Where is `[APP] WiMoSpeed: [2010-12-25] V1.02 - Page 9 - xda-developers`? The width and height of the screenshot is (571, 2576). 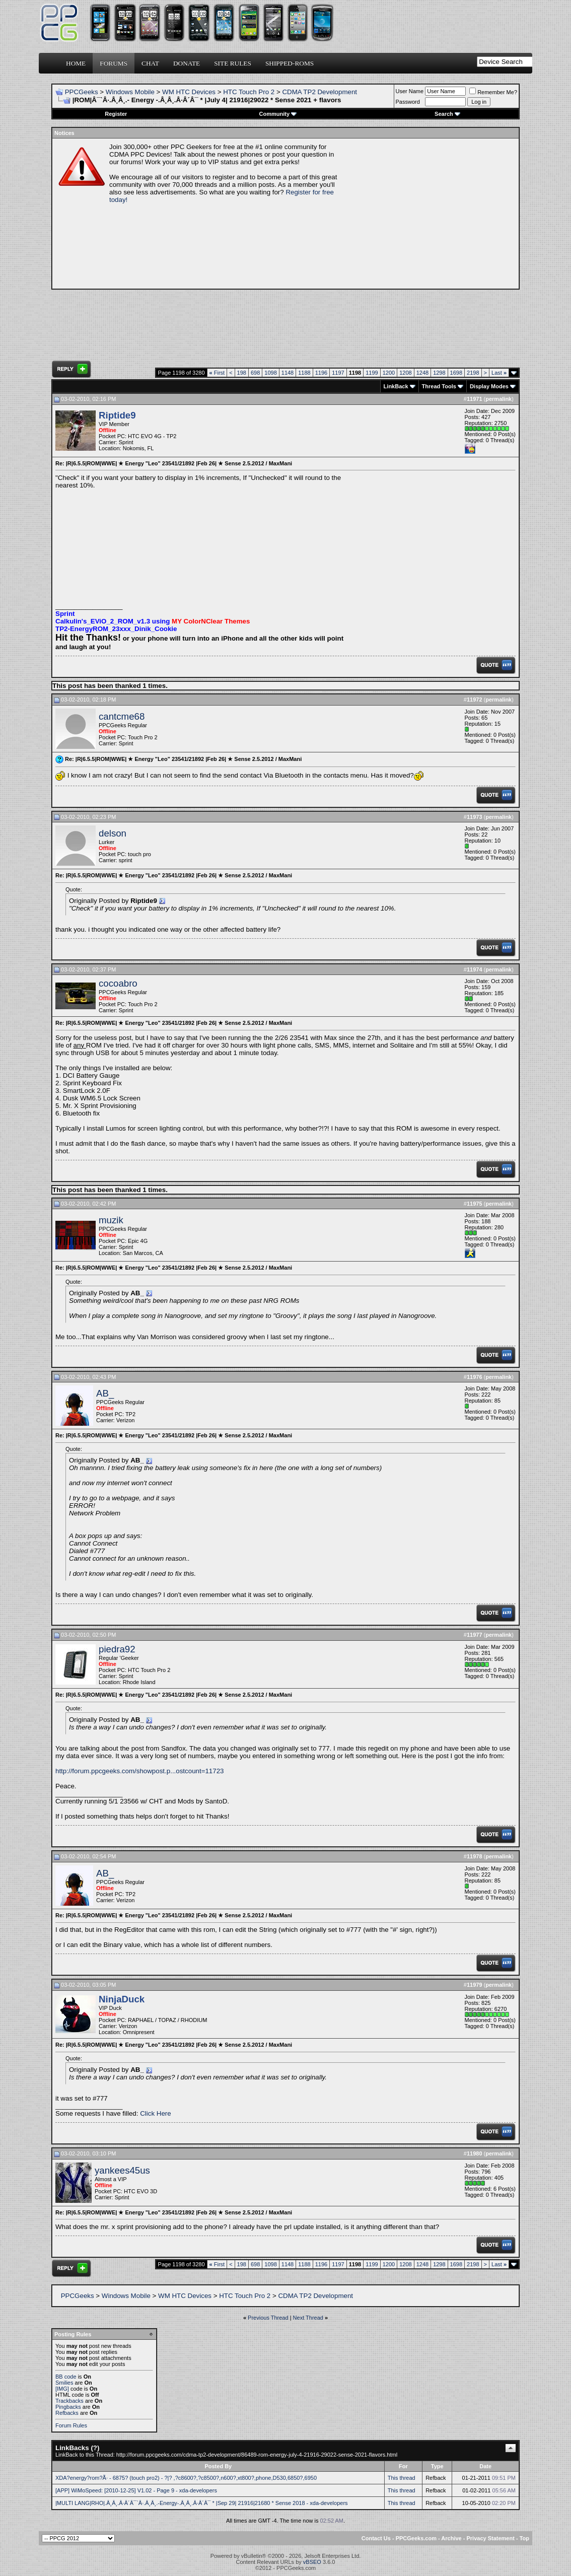 [APP] WiMoSpeed: [2010-12-25] V1.02 - Page 9 - xda-developers is located at coordinates (136, 2490).